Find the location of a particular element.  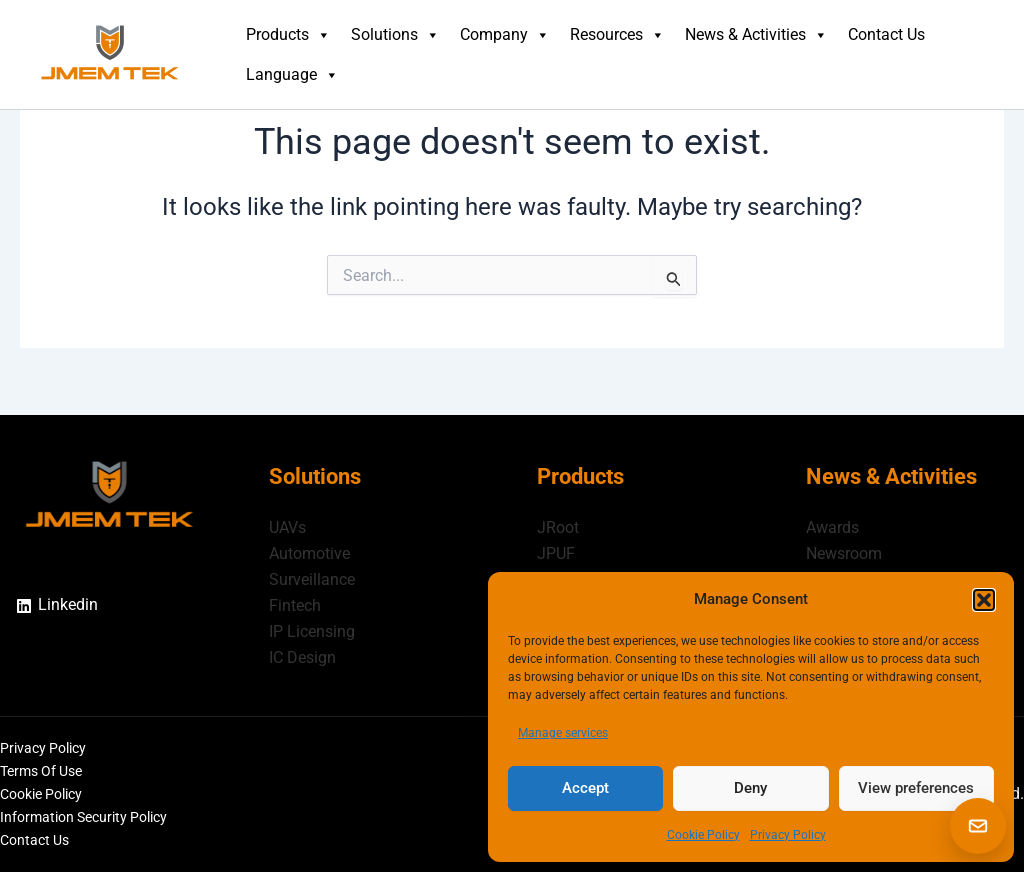

Awards is located at coordinates (832, 524).